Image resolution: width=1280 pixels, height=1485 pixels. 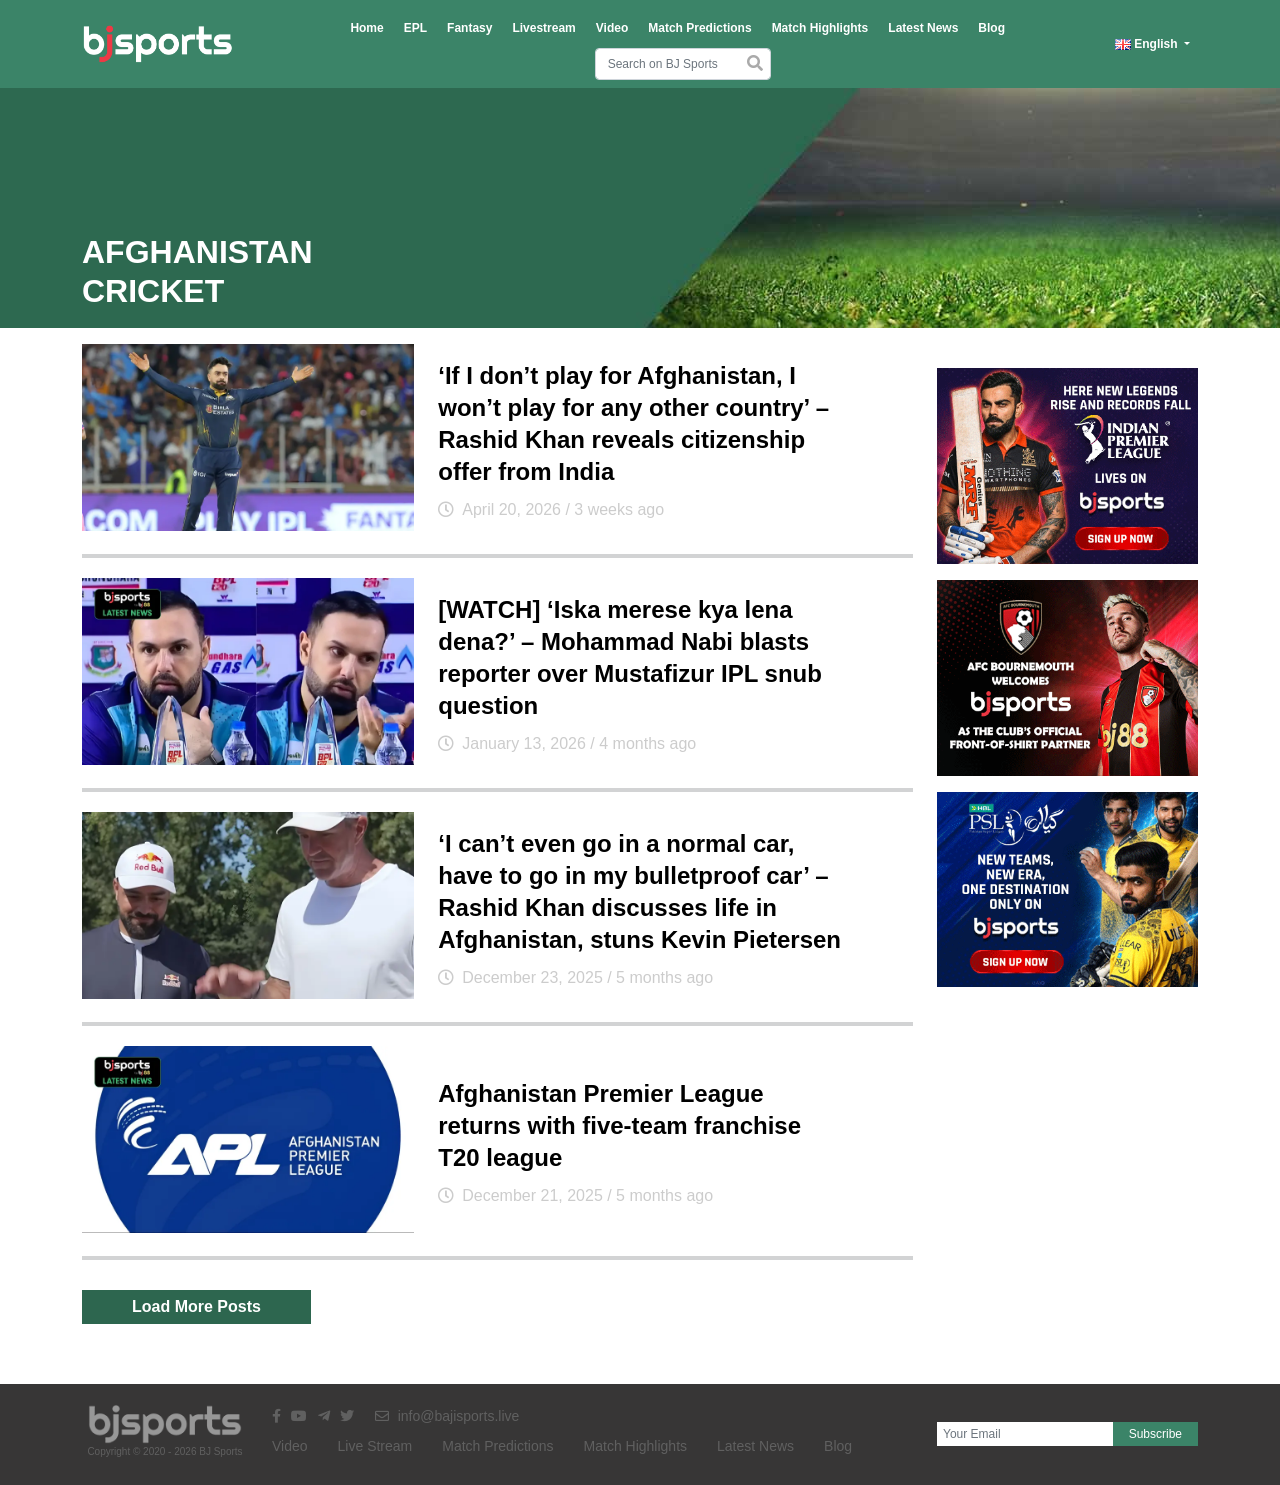 I want to click on Afghanistan Premier League returns with five-team franchise T20 league, so click(x=619, y=1125).